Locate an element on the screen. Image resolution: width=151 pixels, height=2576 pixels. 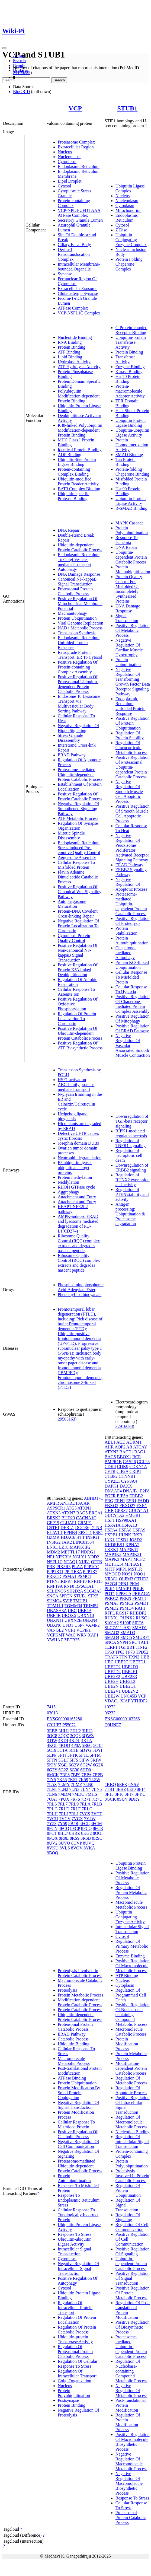
Positive Regulation Of Macromolecule Biosynthetic Process is located at coordinates (132, 2441).